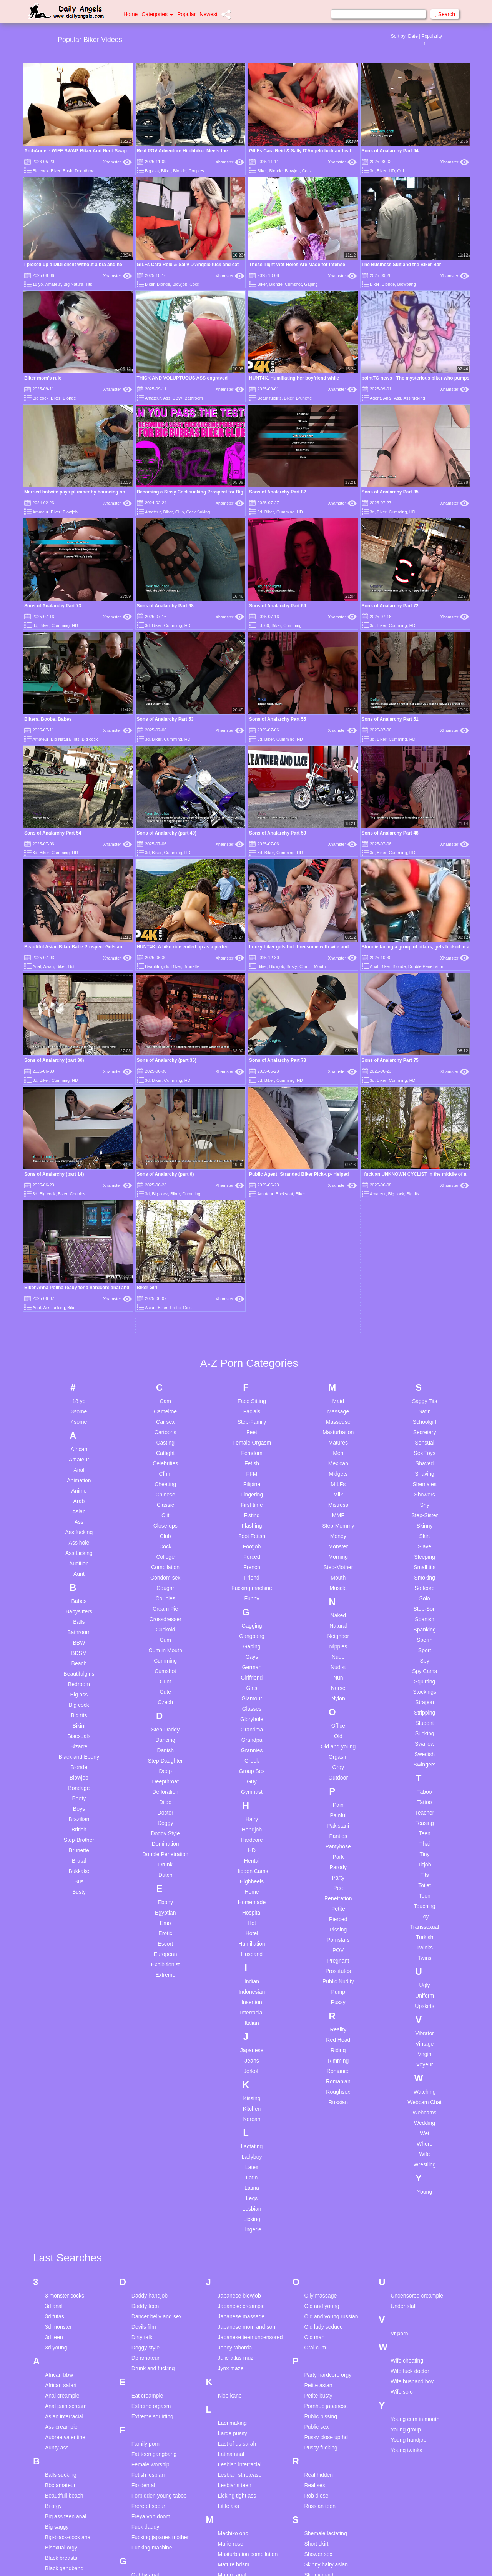 This screenshot has width=492, height=2576. I want to click on Crossdresser, so click(165, 1296).